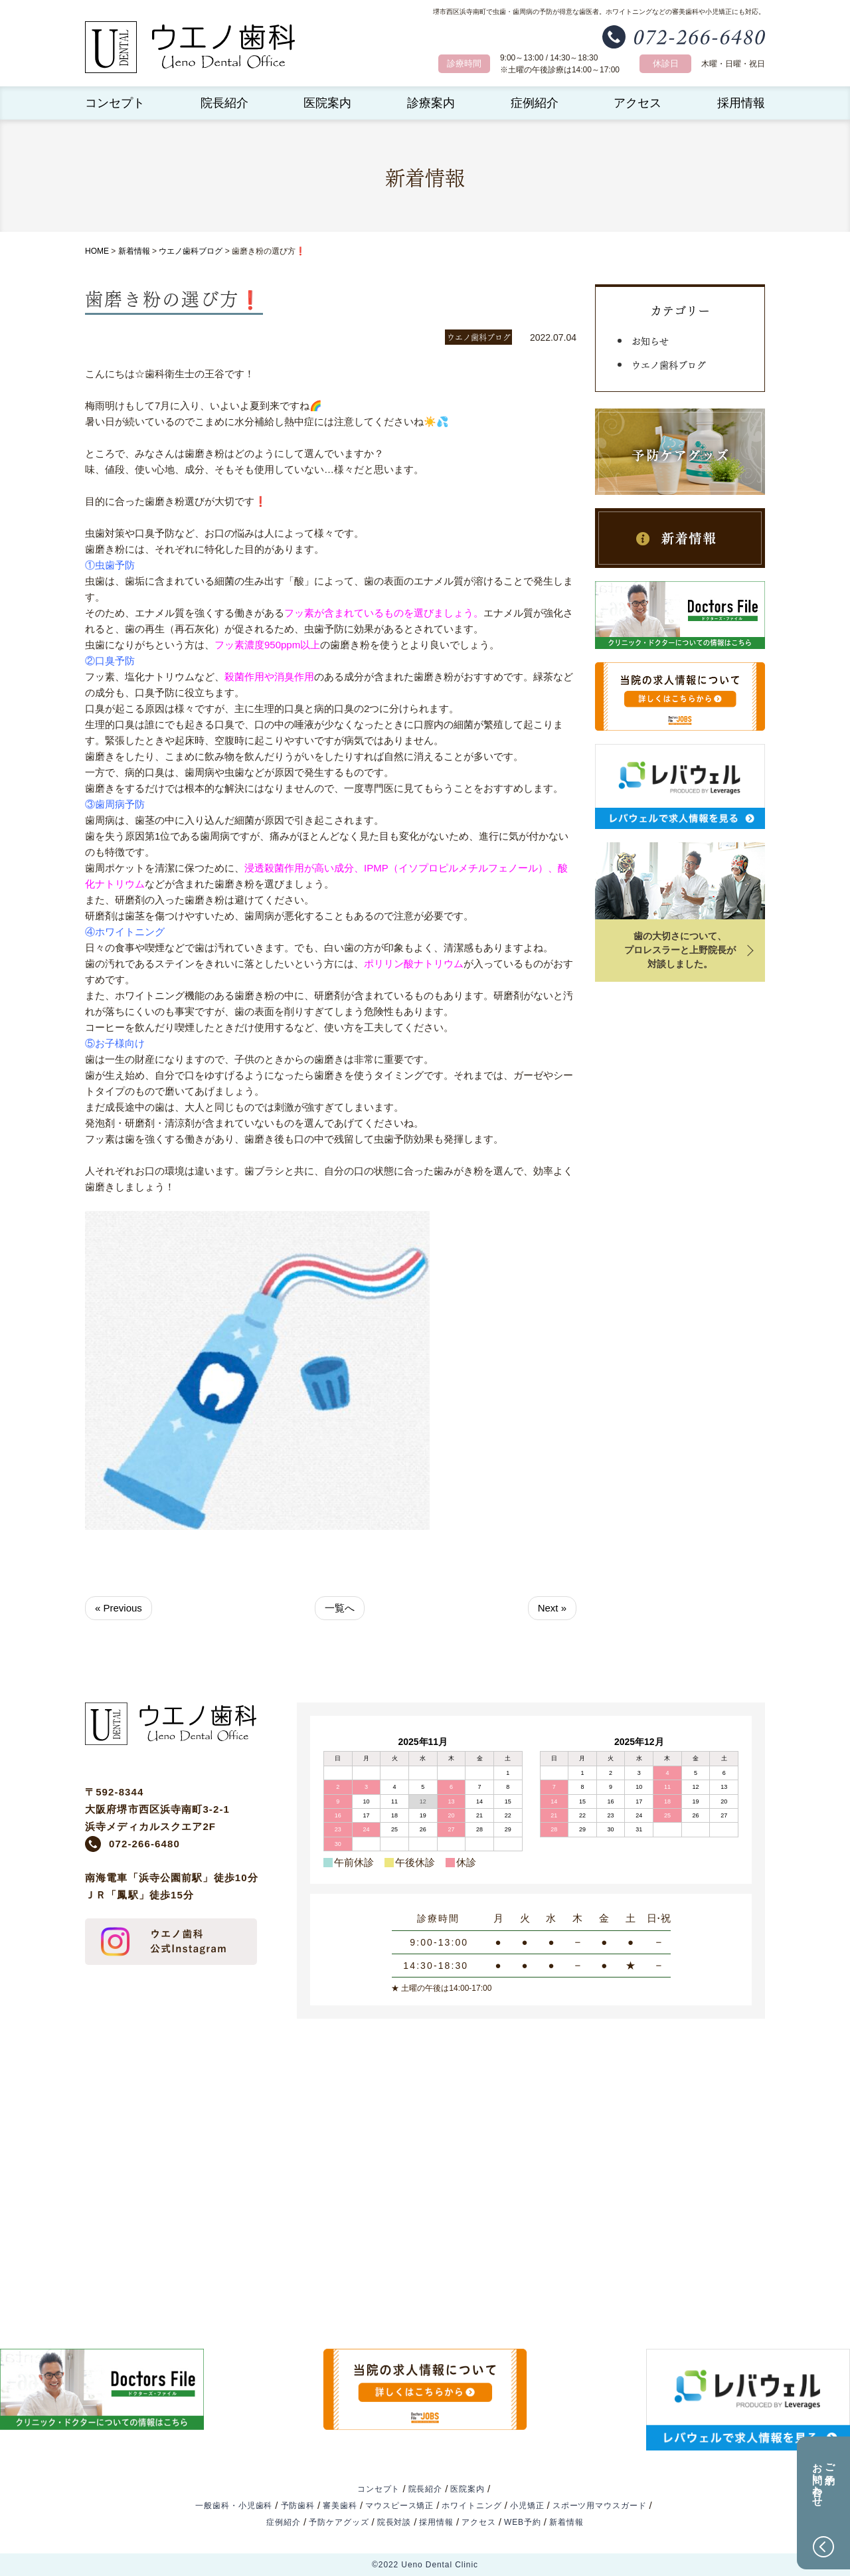  I want to click on スポーツ用マウスガード, so click(599, 2505).